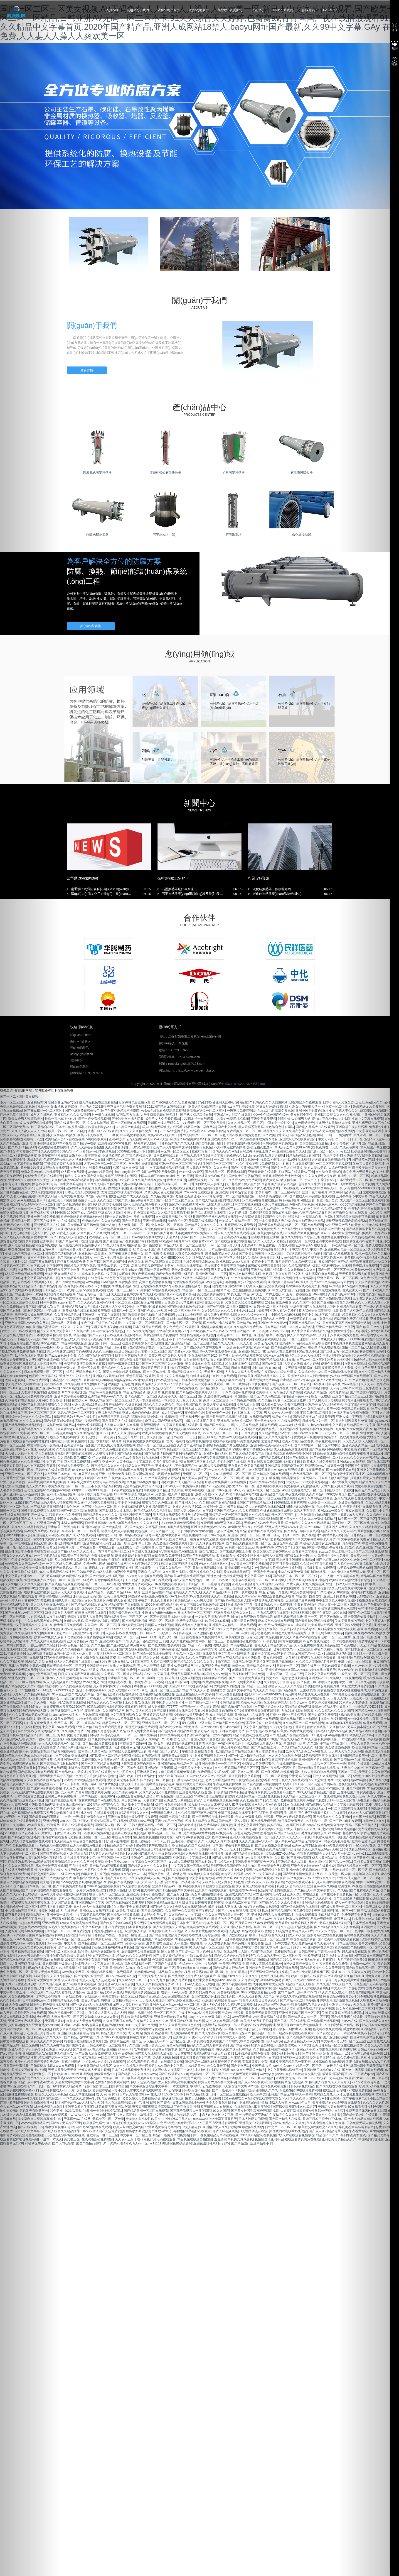  I want to click on 2020国产丝袜在线观看资源, so click(267, 2086).